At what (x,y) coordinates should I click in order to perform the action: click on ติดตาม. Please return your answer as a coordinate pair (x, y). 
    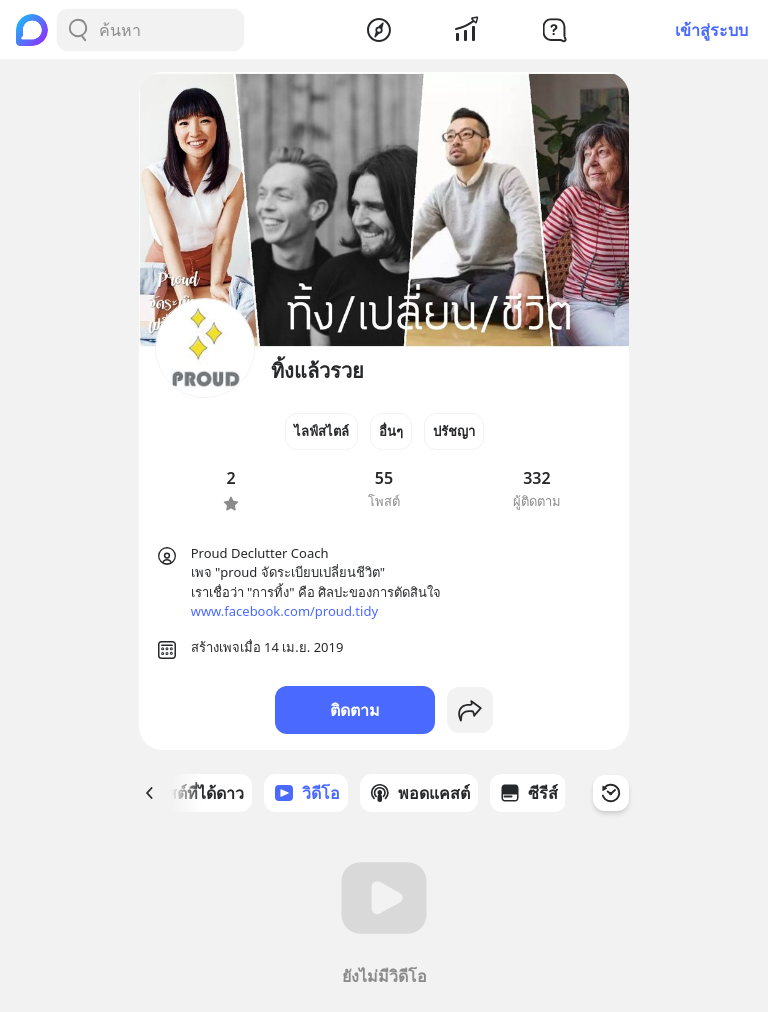
    Looking at the image, I should click on (355, 710).